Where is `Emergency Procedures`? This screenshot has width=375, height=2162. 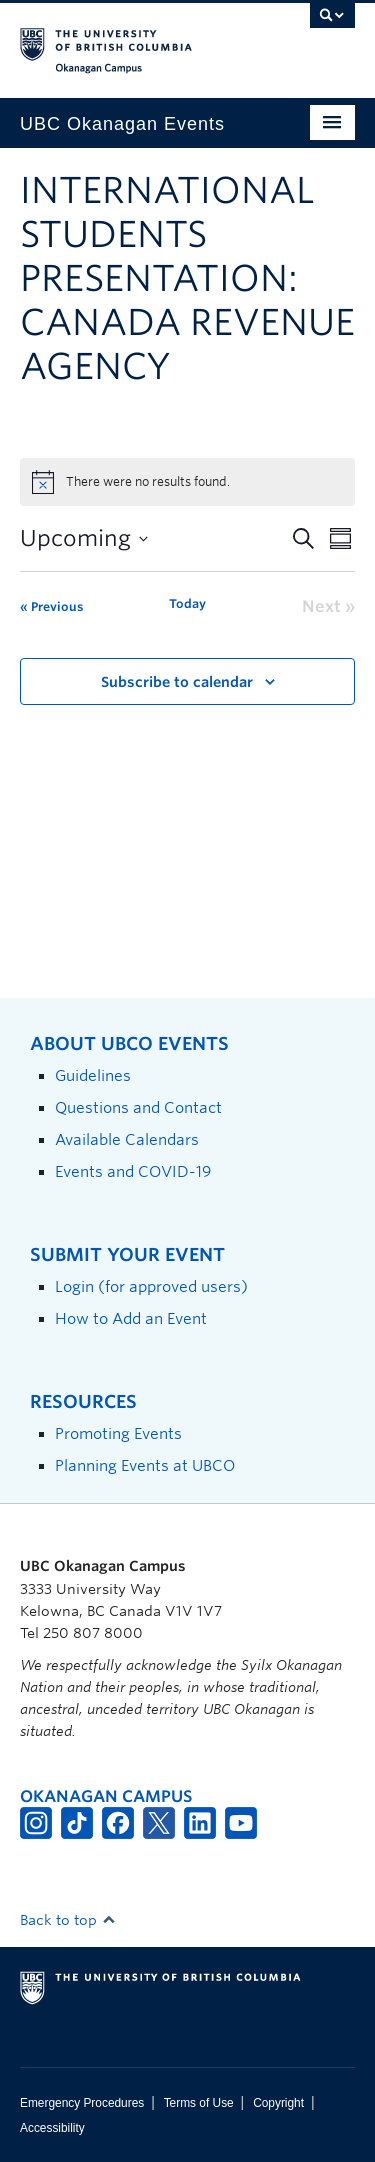
Emergency Procedures is located at coordinates (82, 2103).